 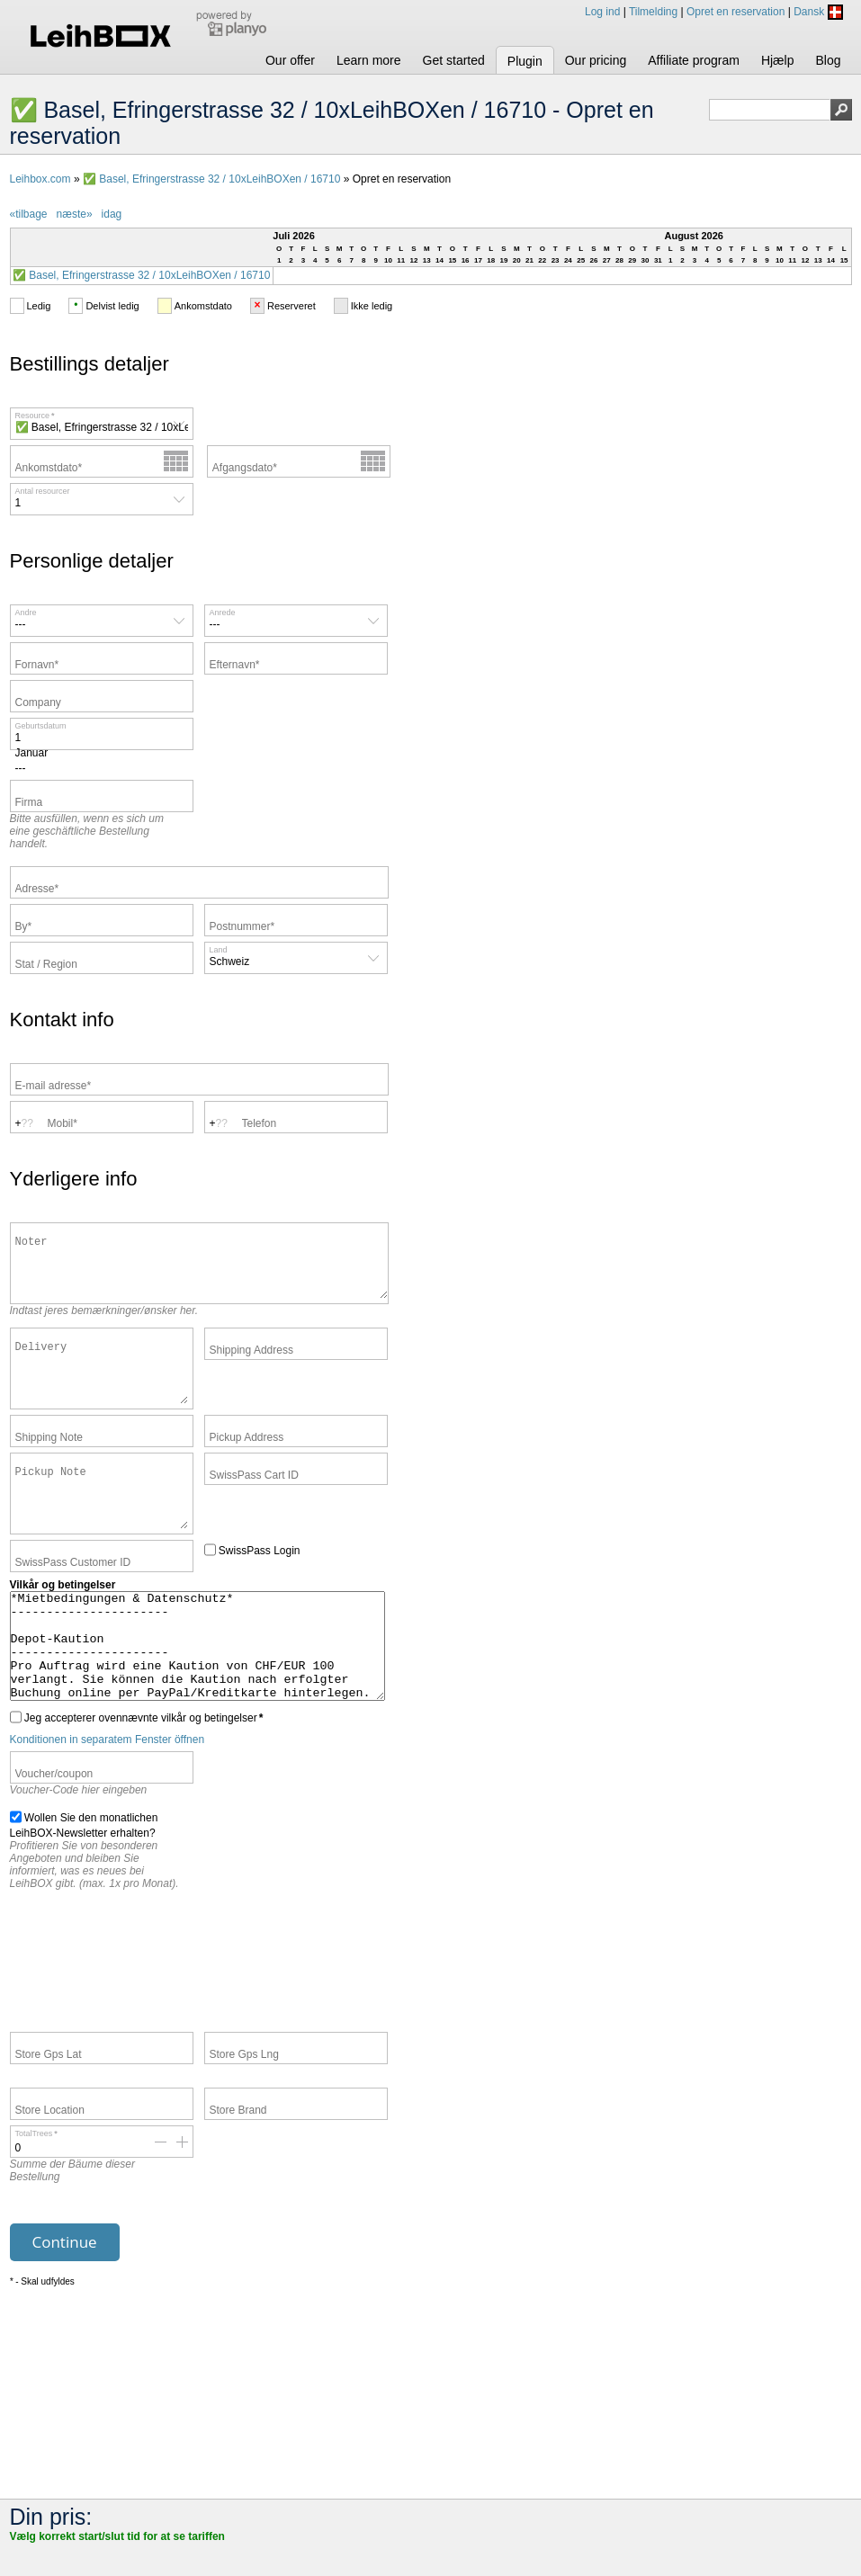 I want to click on SwissPass Login, so click(x=252, y=1590).